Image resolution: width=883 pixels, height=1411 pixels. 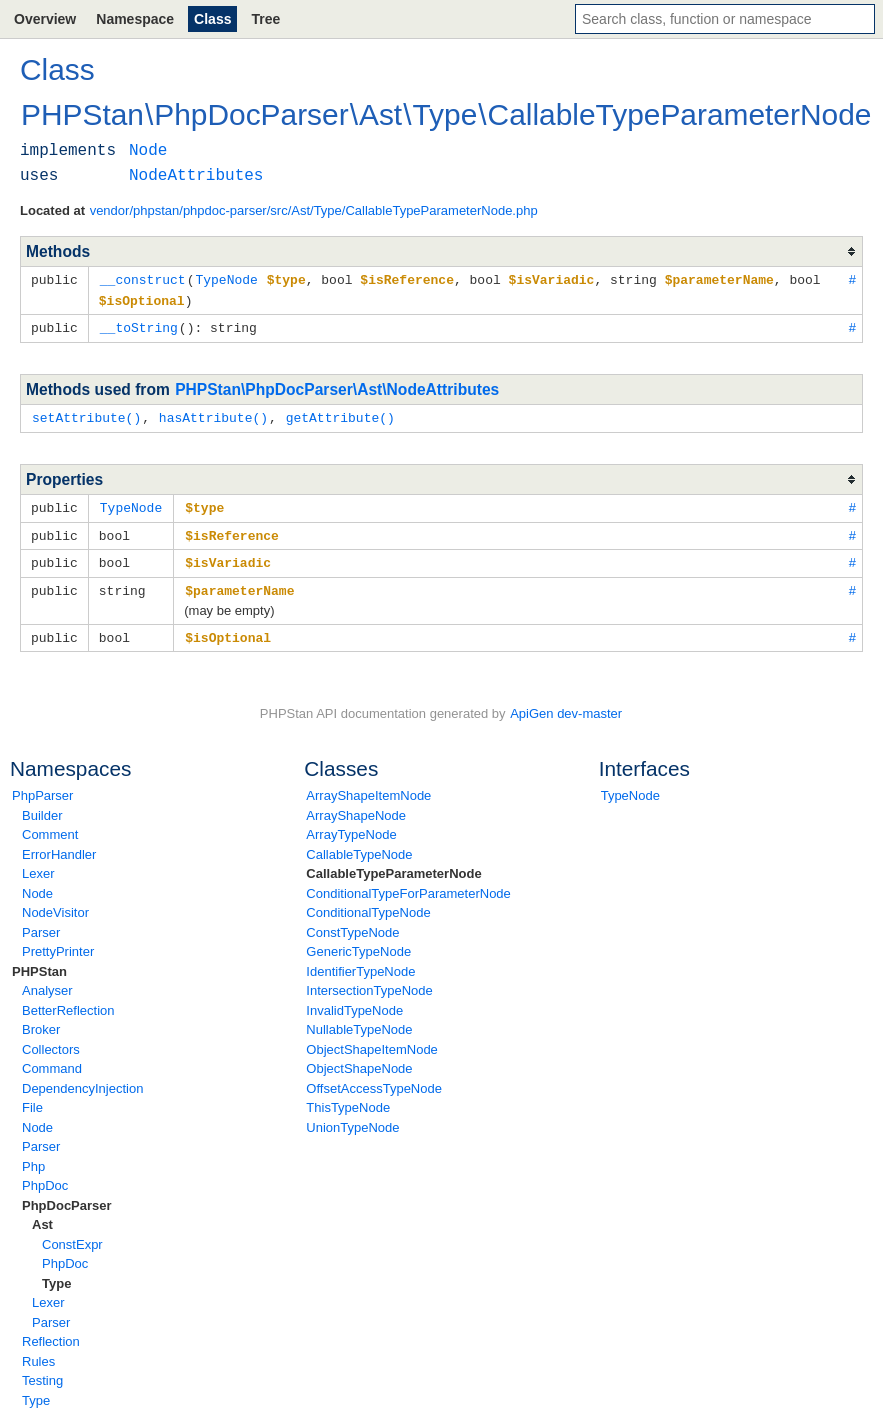 What do you see at coordinates (56, 1274) in the screenshot?
I see `Type` at bounding box center [56, 1274].